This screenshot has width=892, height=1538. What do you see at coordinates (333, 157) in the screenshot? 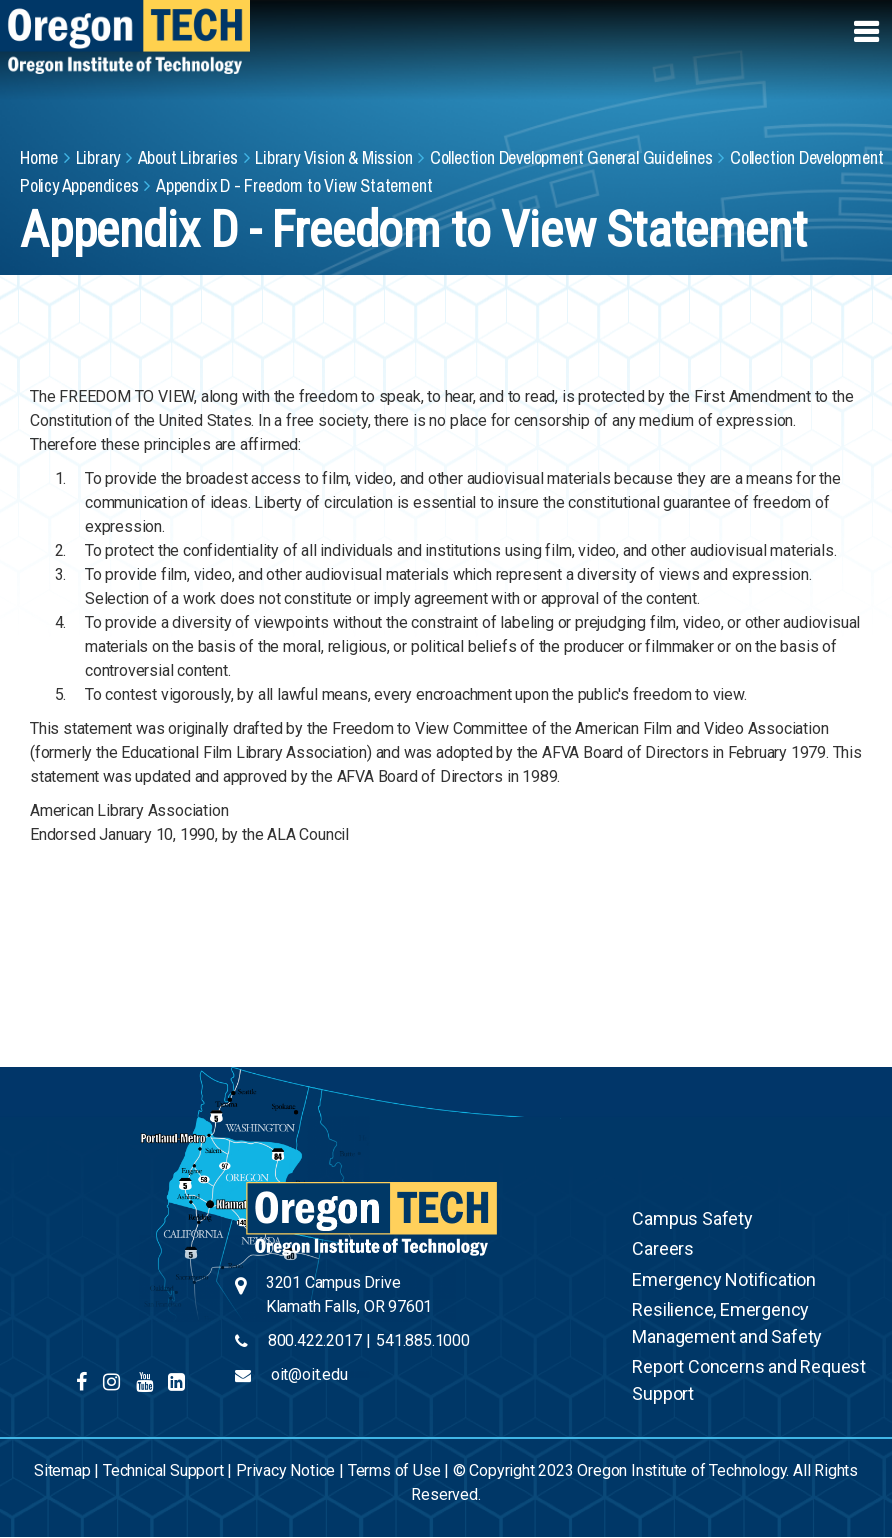
I see `Library Vision & Mission` at bounding box center [333, 157].